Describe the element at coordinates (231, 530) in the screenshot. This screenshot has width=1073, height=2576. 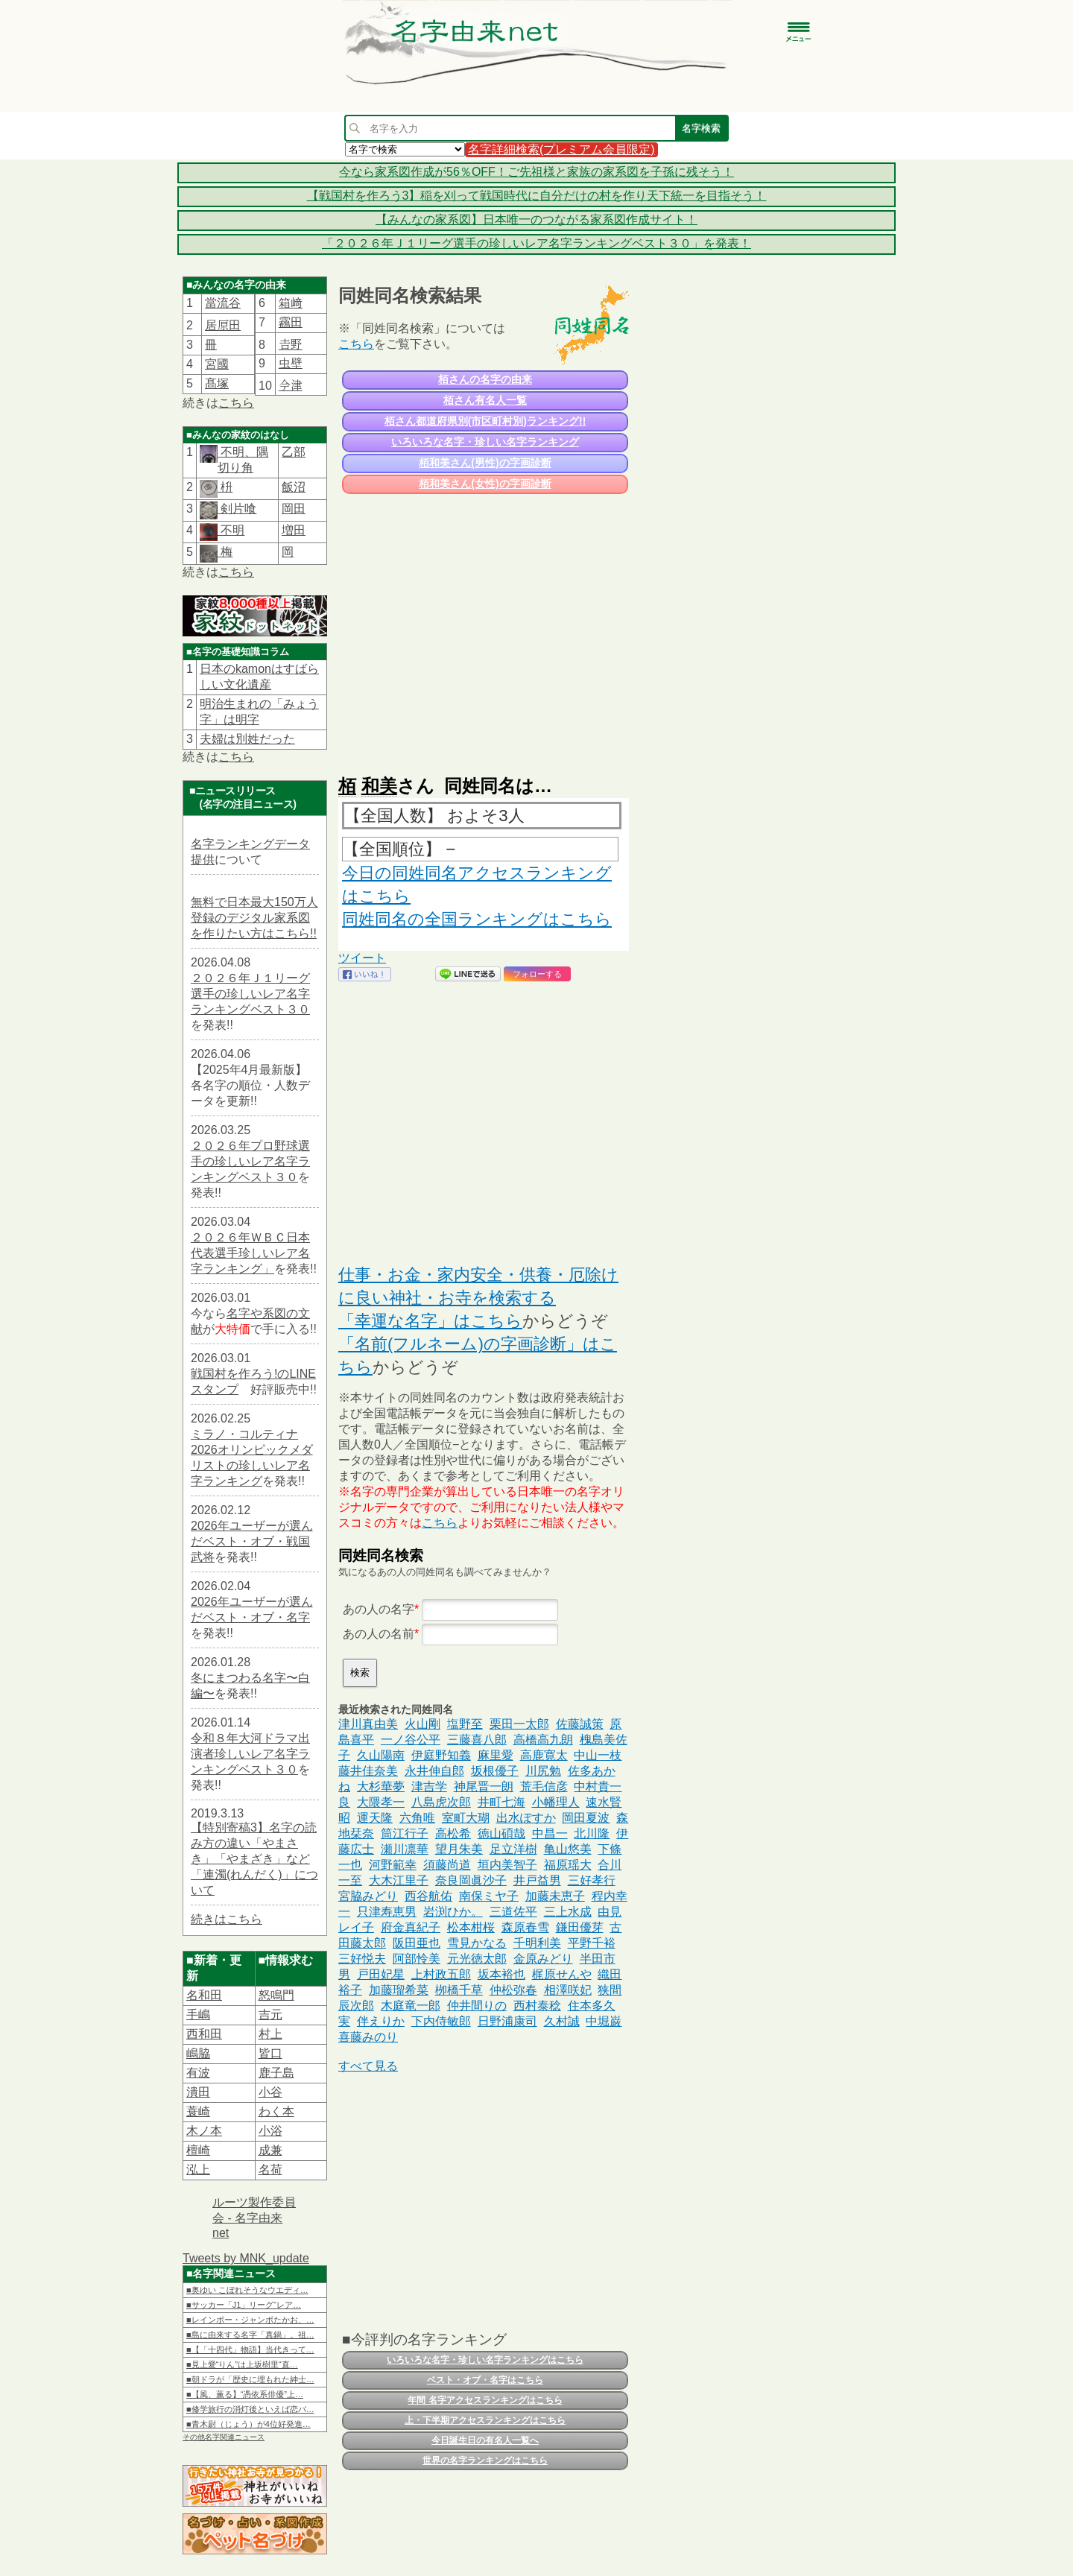
I see `不明` at that location.